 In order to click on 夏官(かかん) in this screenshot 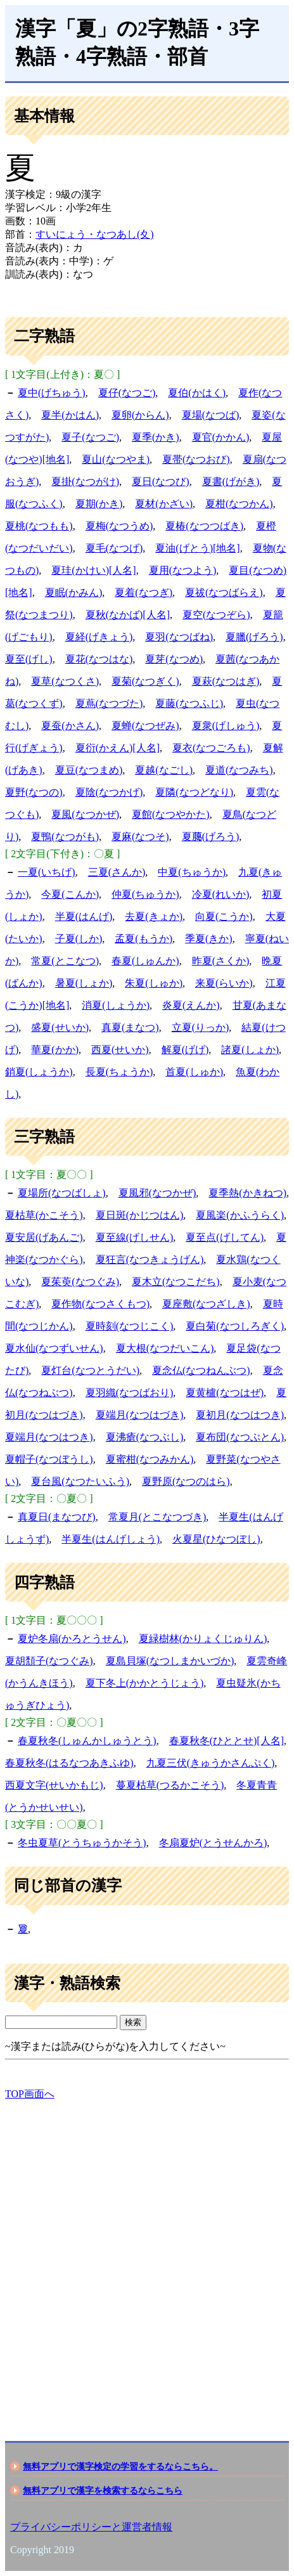, I will do `click(221, 437)`.